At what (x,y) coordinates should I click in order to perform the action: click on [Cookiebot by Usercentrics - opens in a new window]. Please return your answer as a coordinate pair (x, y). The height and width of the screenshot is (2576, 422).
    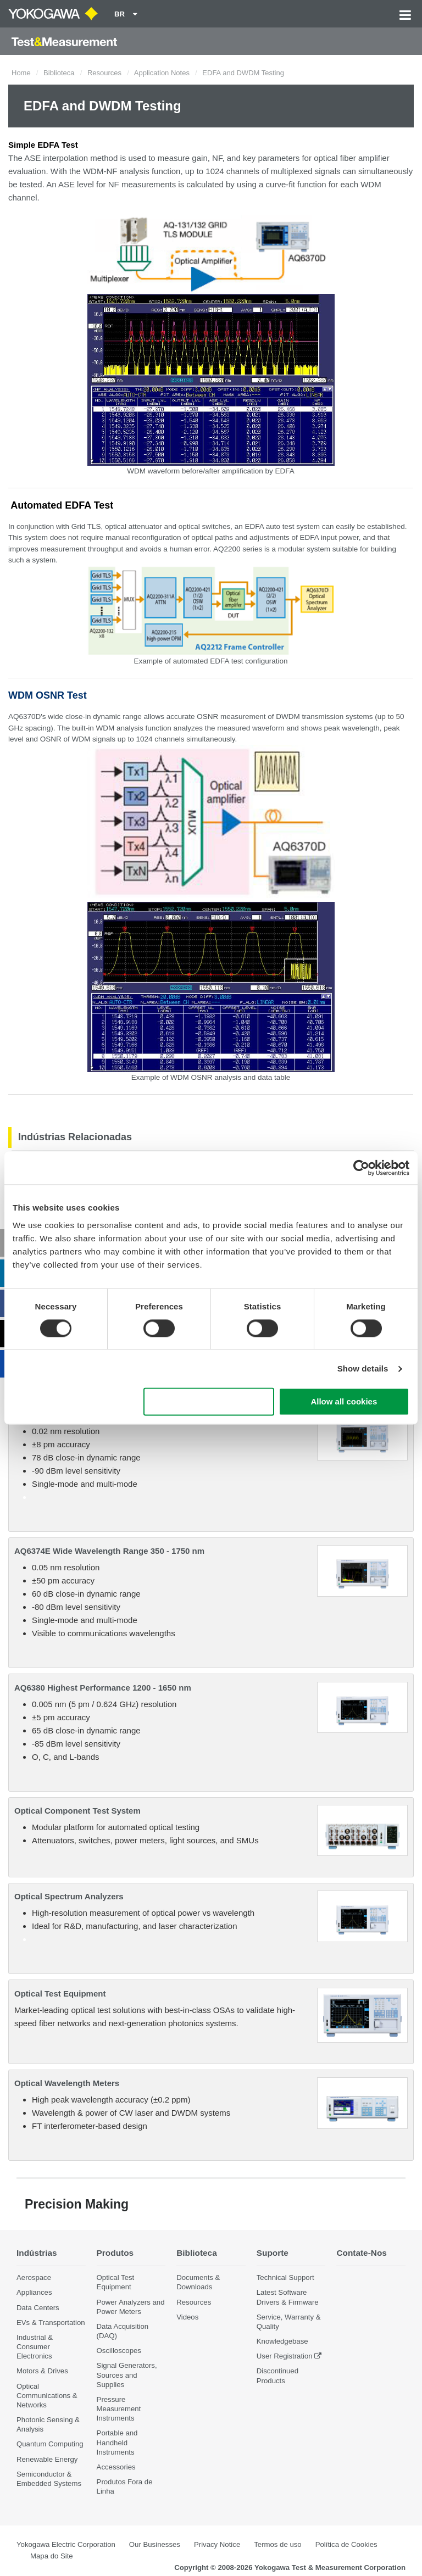
    Looking at the image, I should click on (361, 1167).